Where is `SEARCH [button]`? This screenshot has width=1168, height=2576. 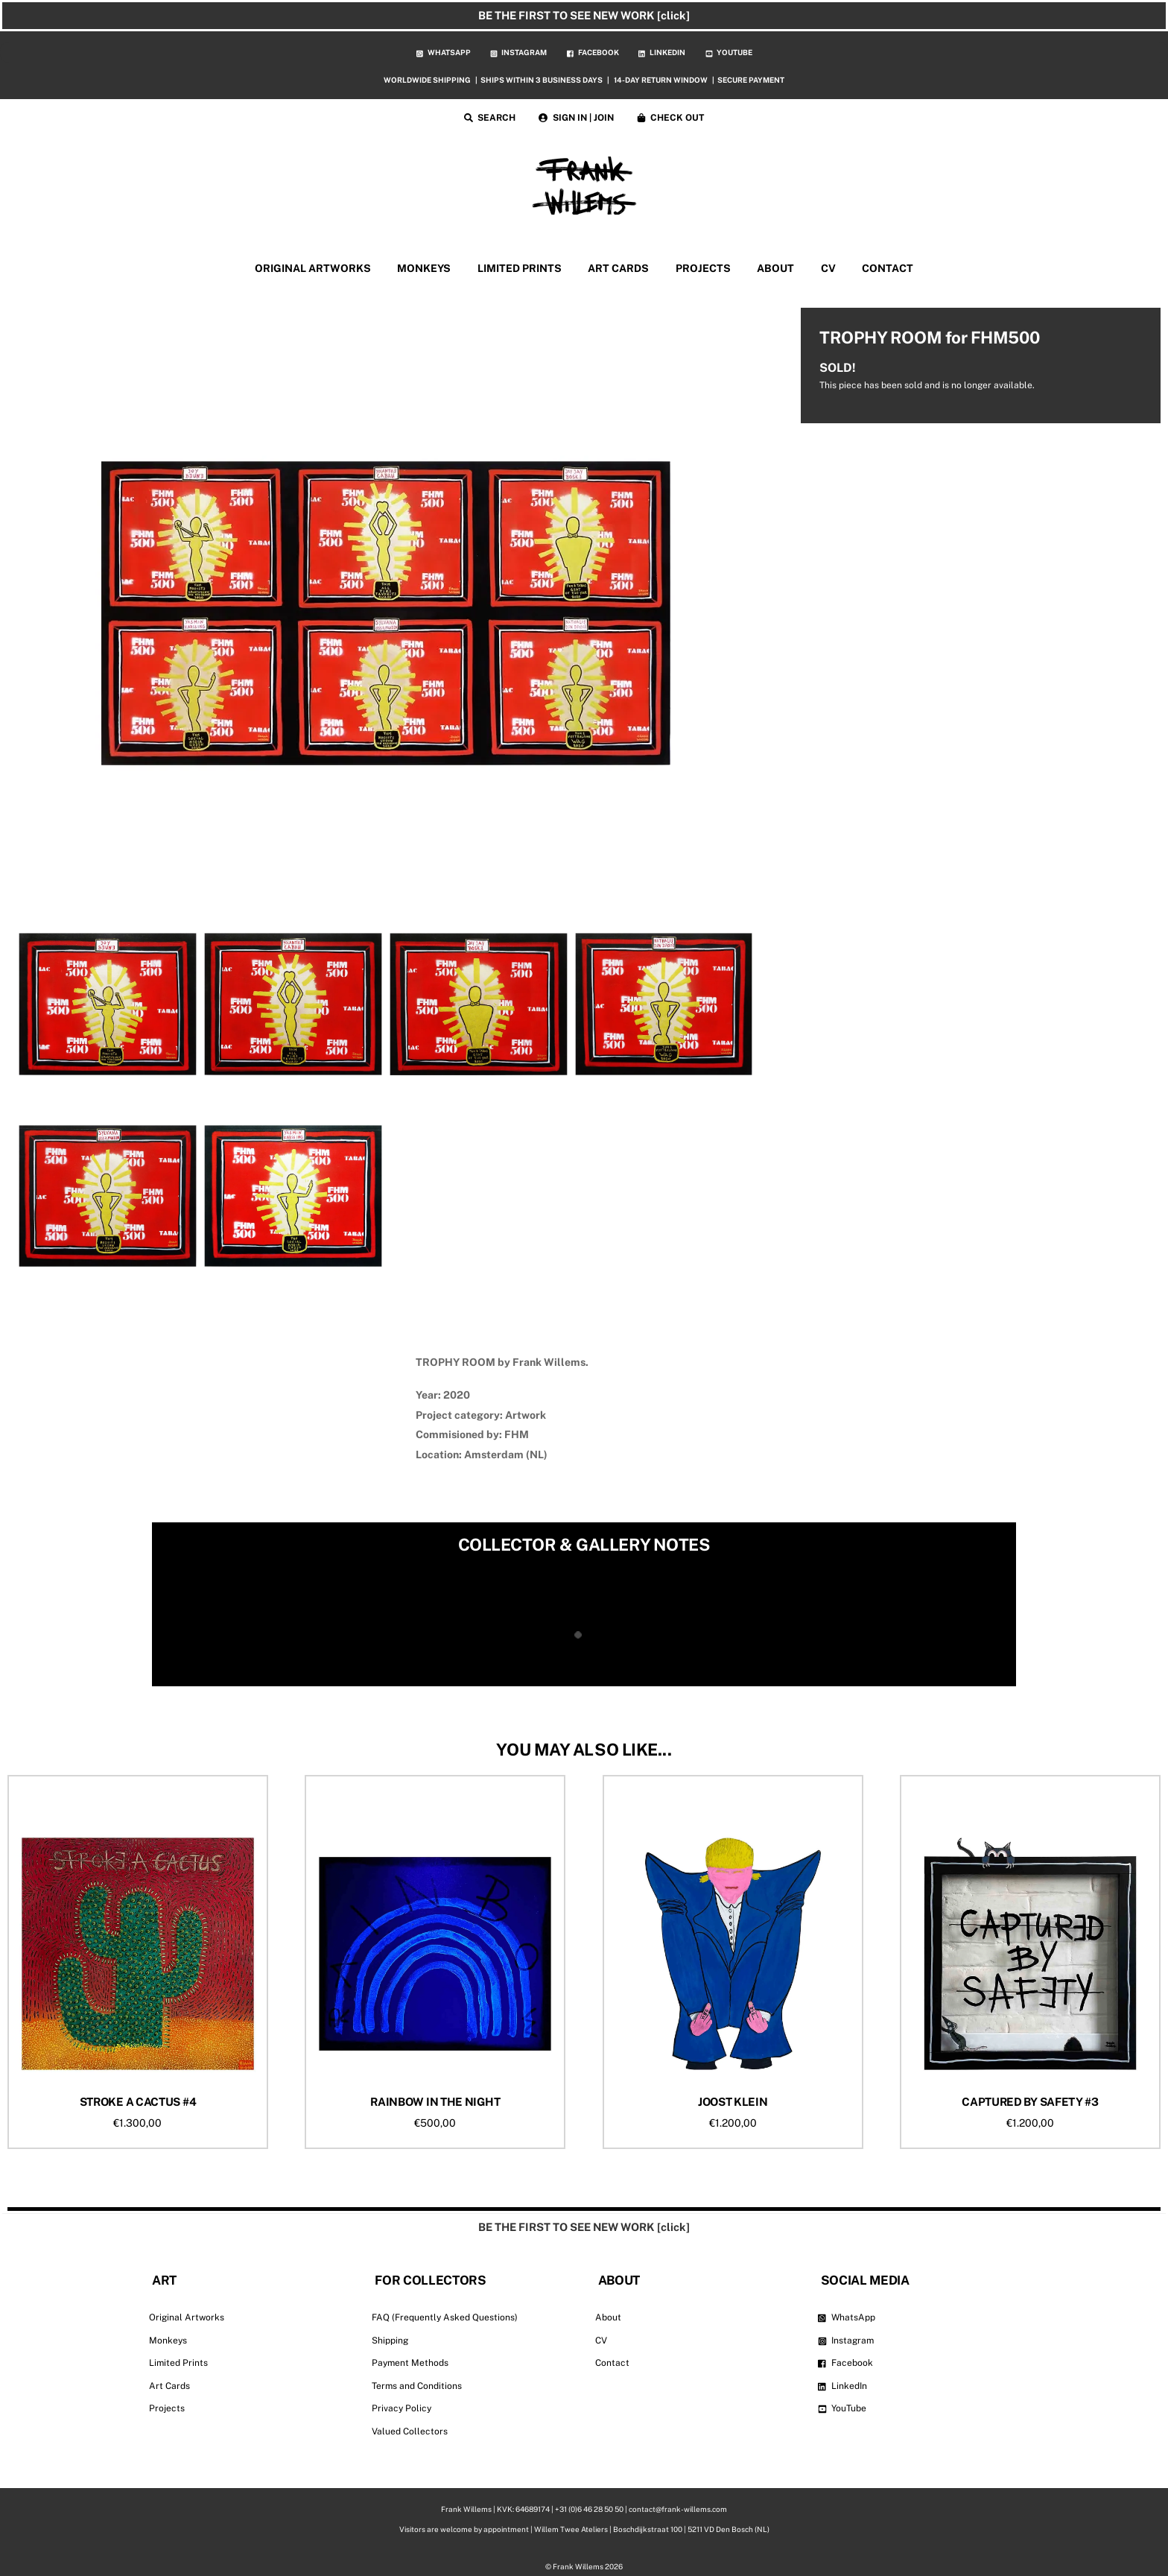
SEARCH [button] is located at coordinates (490, 118).